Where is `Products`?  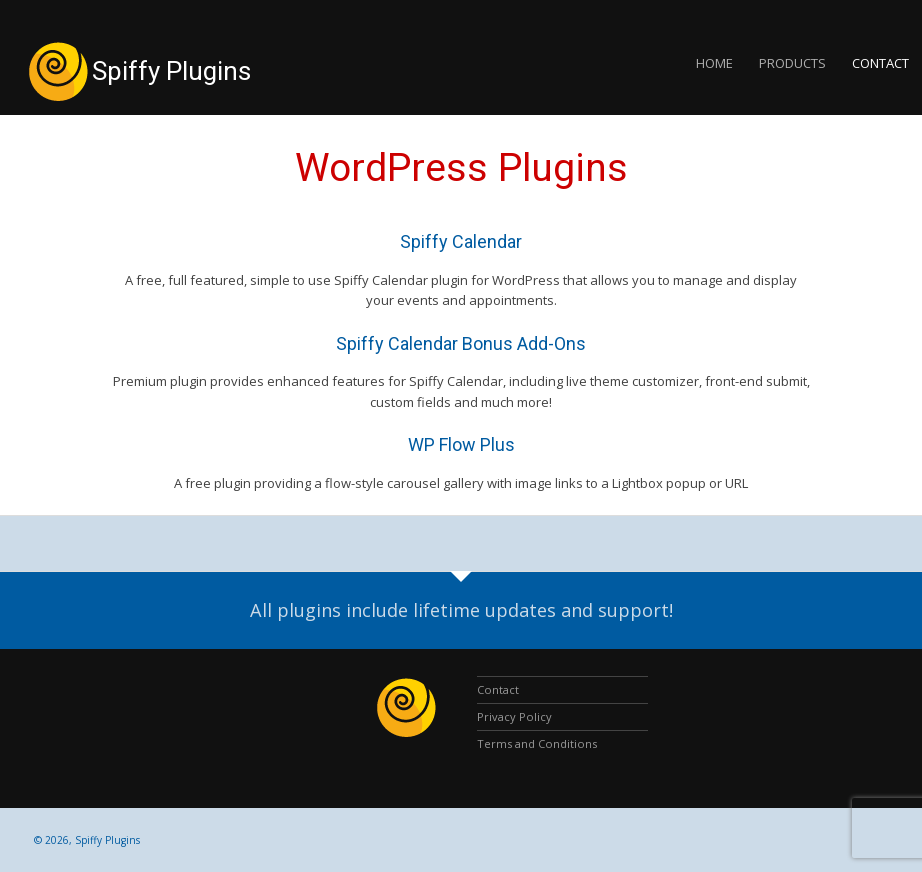 Products is located at coordinates (792, 63).